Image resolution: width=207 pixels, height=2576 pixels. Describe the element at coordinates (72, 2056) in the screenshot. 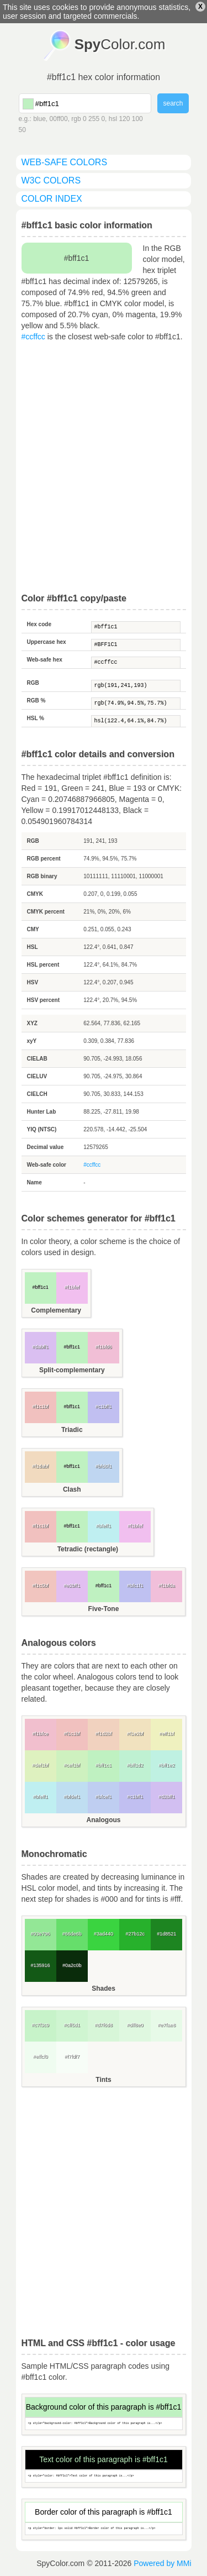

I see `#f7fdf7` at that location.